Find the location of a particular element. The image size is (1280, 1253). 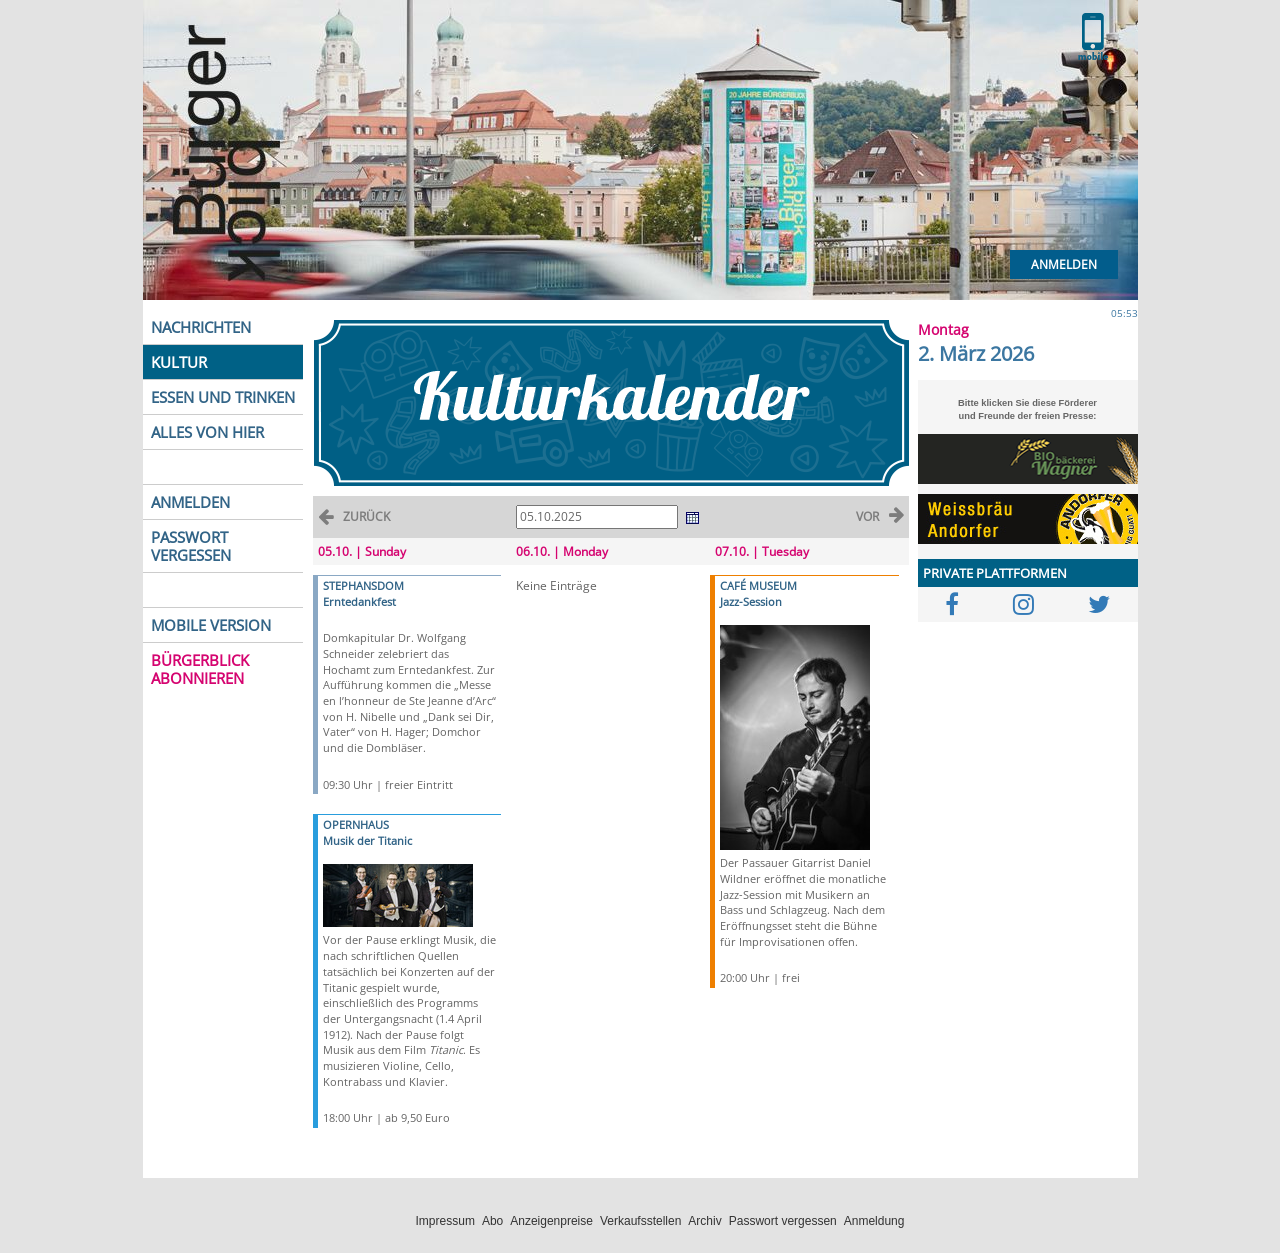

OPERNHAUS is located at coordinates (356, 824).